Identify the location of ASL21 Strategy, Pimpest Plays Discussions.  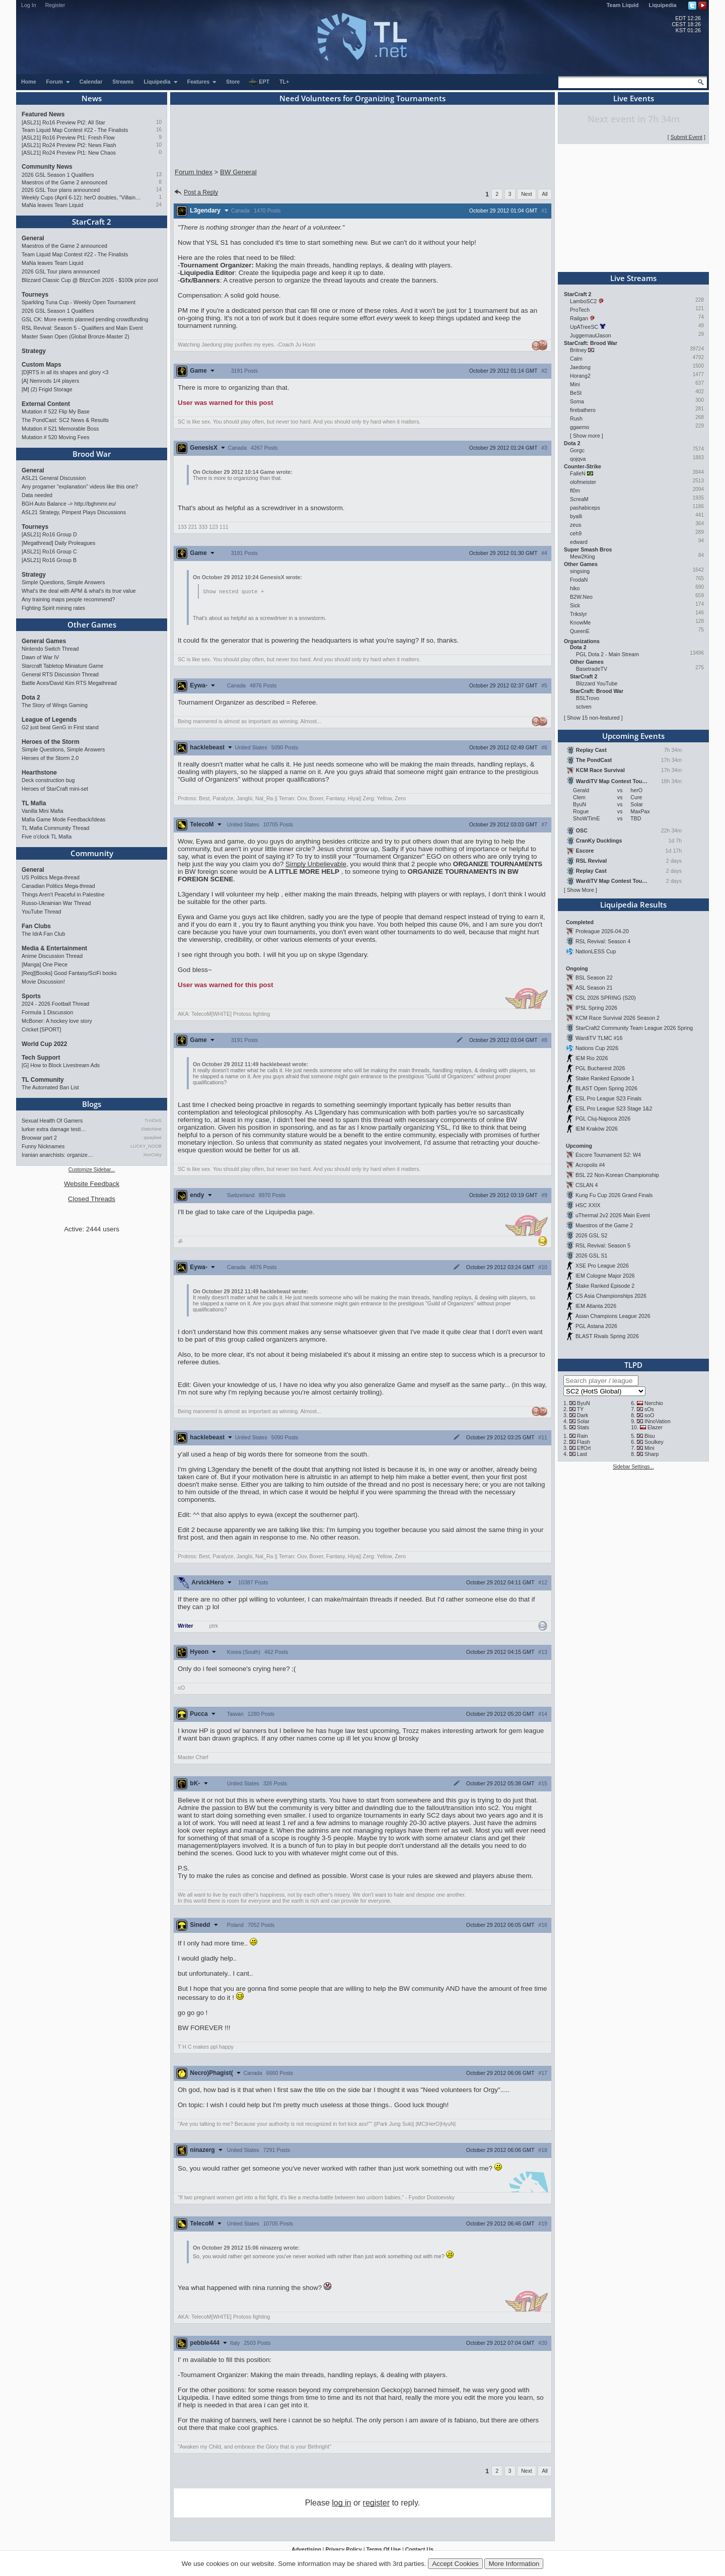
(74, 512).